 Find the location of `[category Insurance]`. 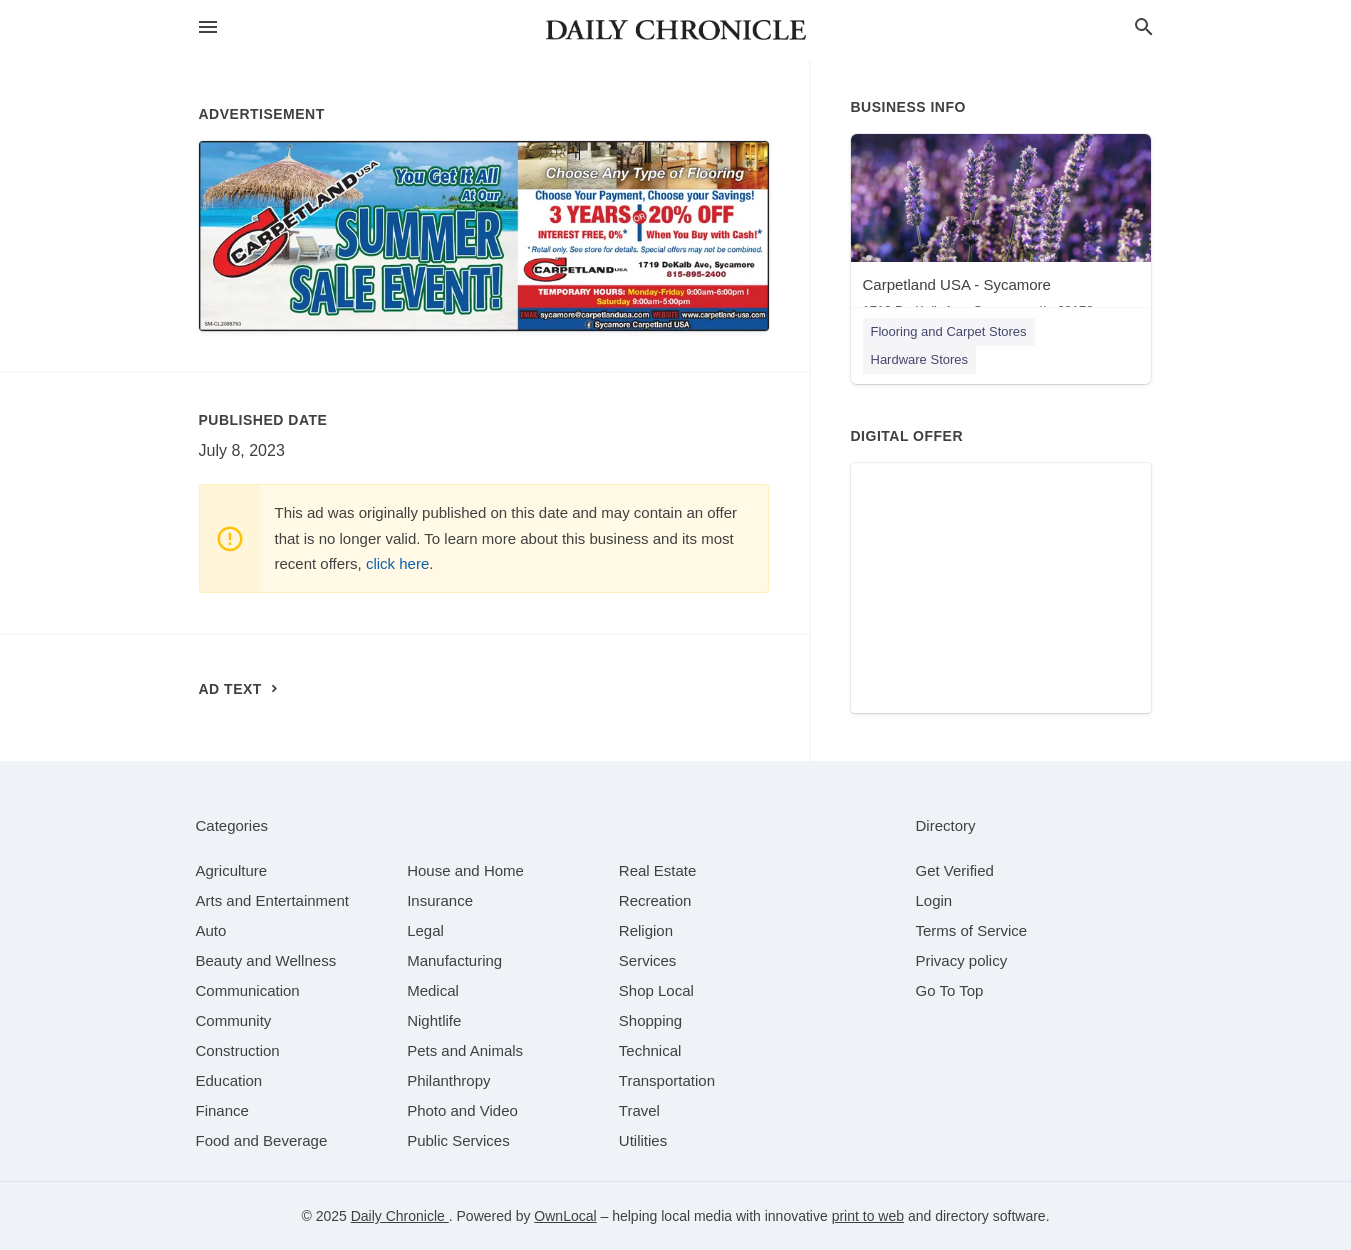

[category Insurance] is located at coordinates (440, 900).